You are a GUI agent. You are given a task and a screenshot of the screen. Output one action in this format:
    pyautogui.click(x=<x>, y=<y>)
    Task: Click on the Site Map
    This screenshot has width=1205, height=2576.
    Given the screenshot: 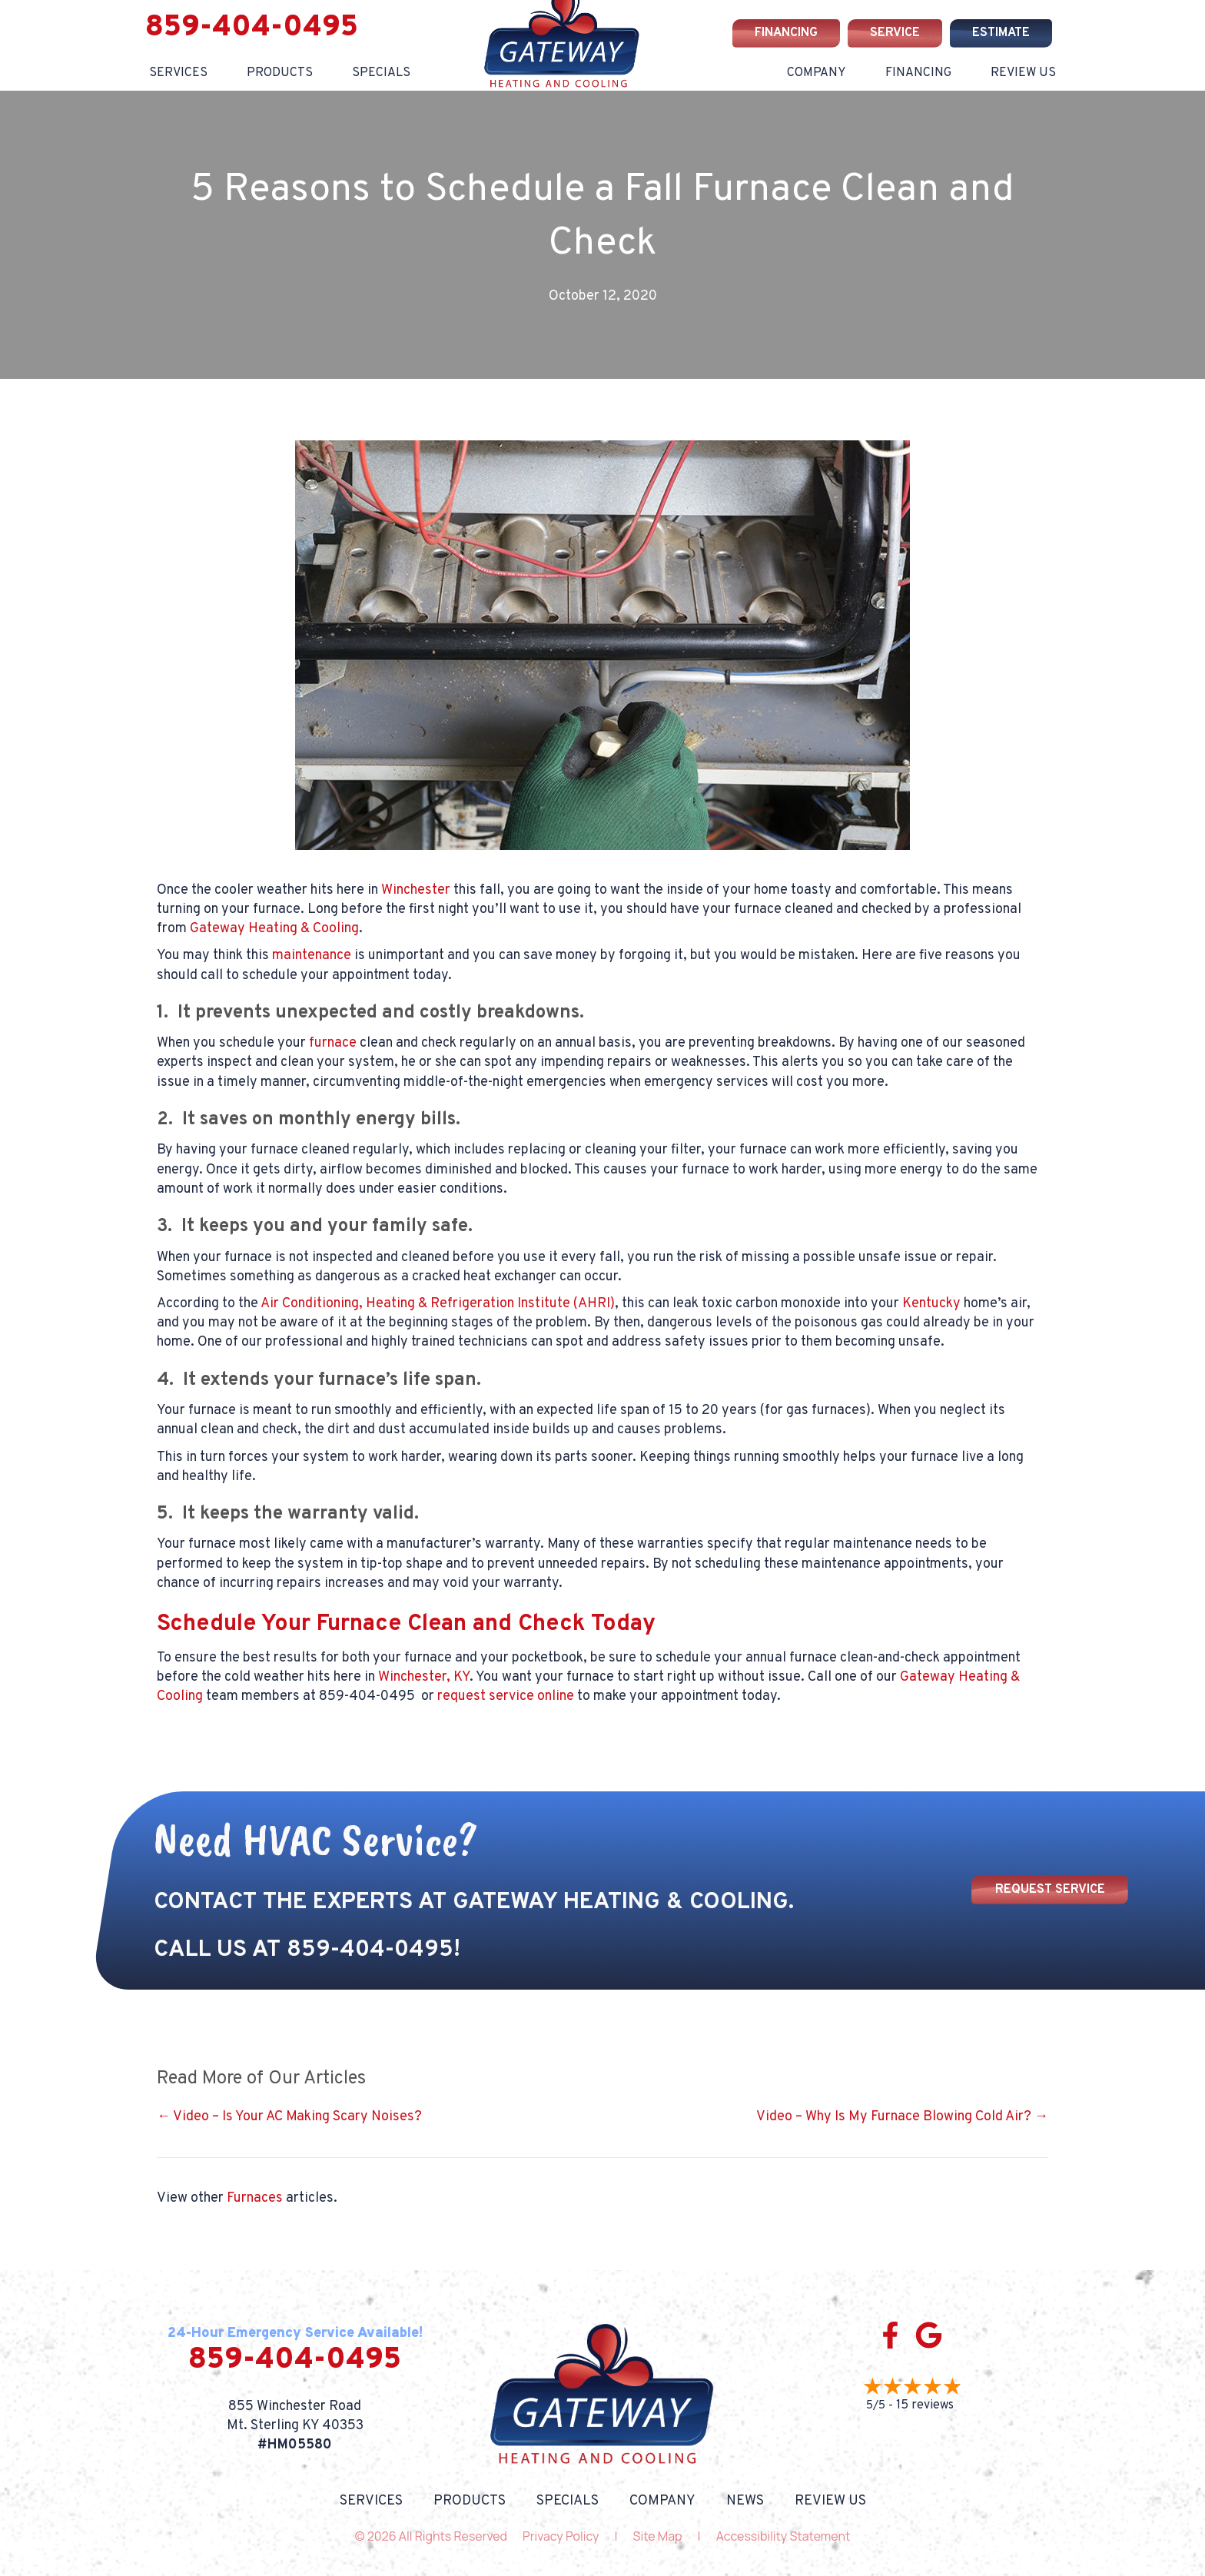 What is the action you would take?
    pyautogui.click(x=657, y=2536)
    